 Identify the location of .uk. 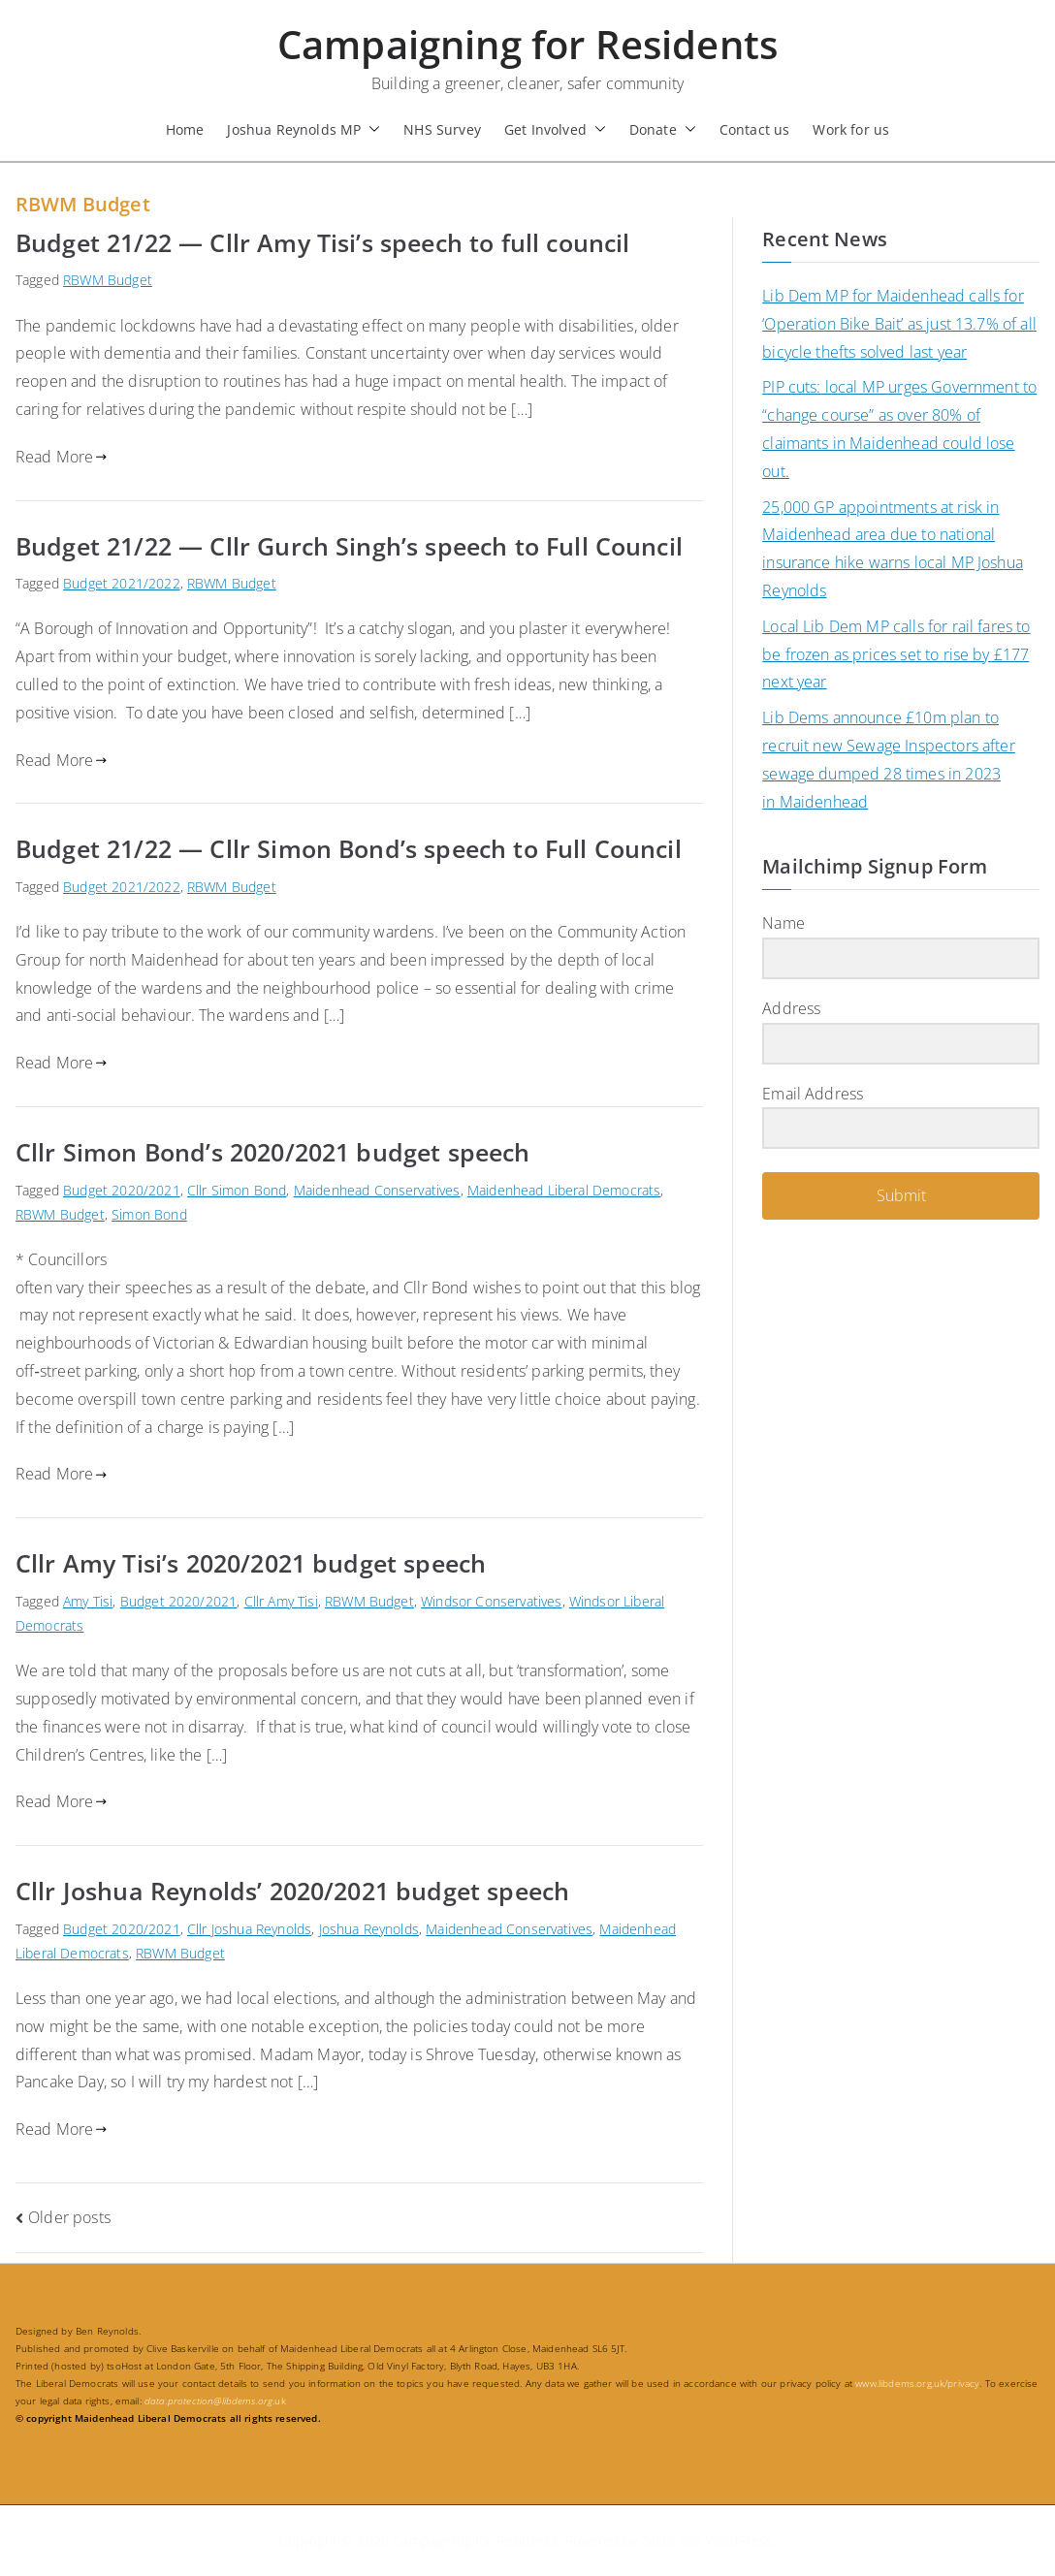
(215, 2400).